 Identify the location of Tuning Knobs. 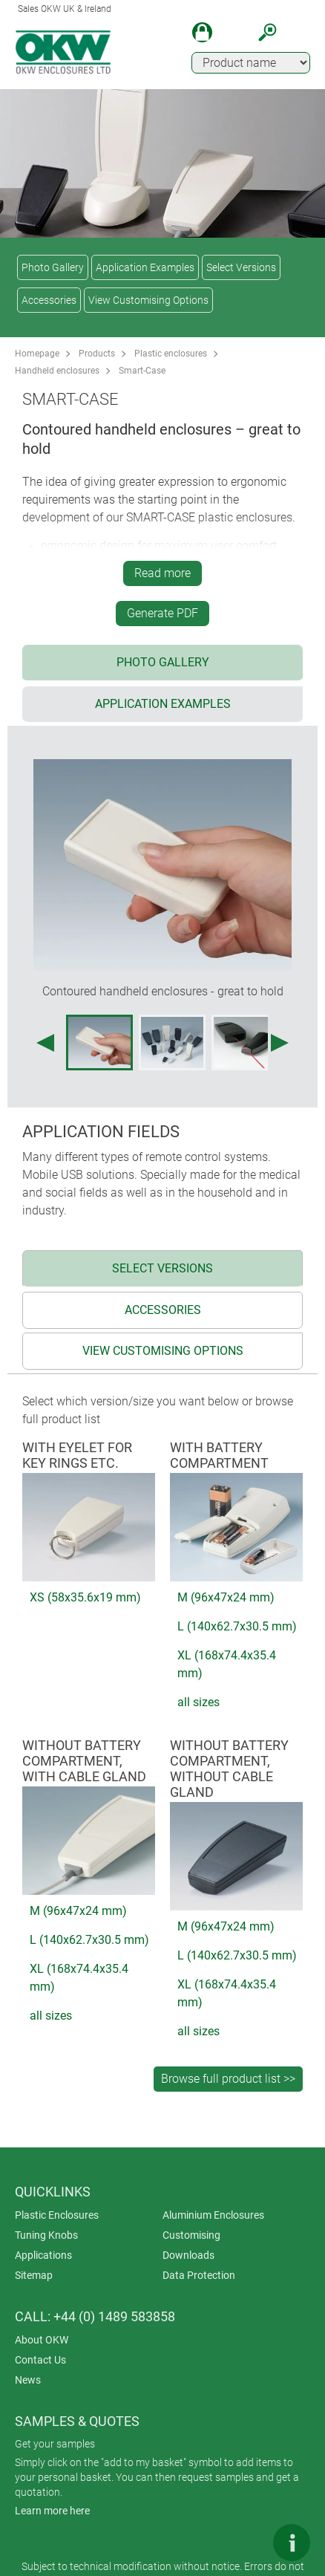
(46, 2235).